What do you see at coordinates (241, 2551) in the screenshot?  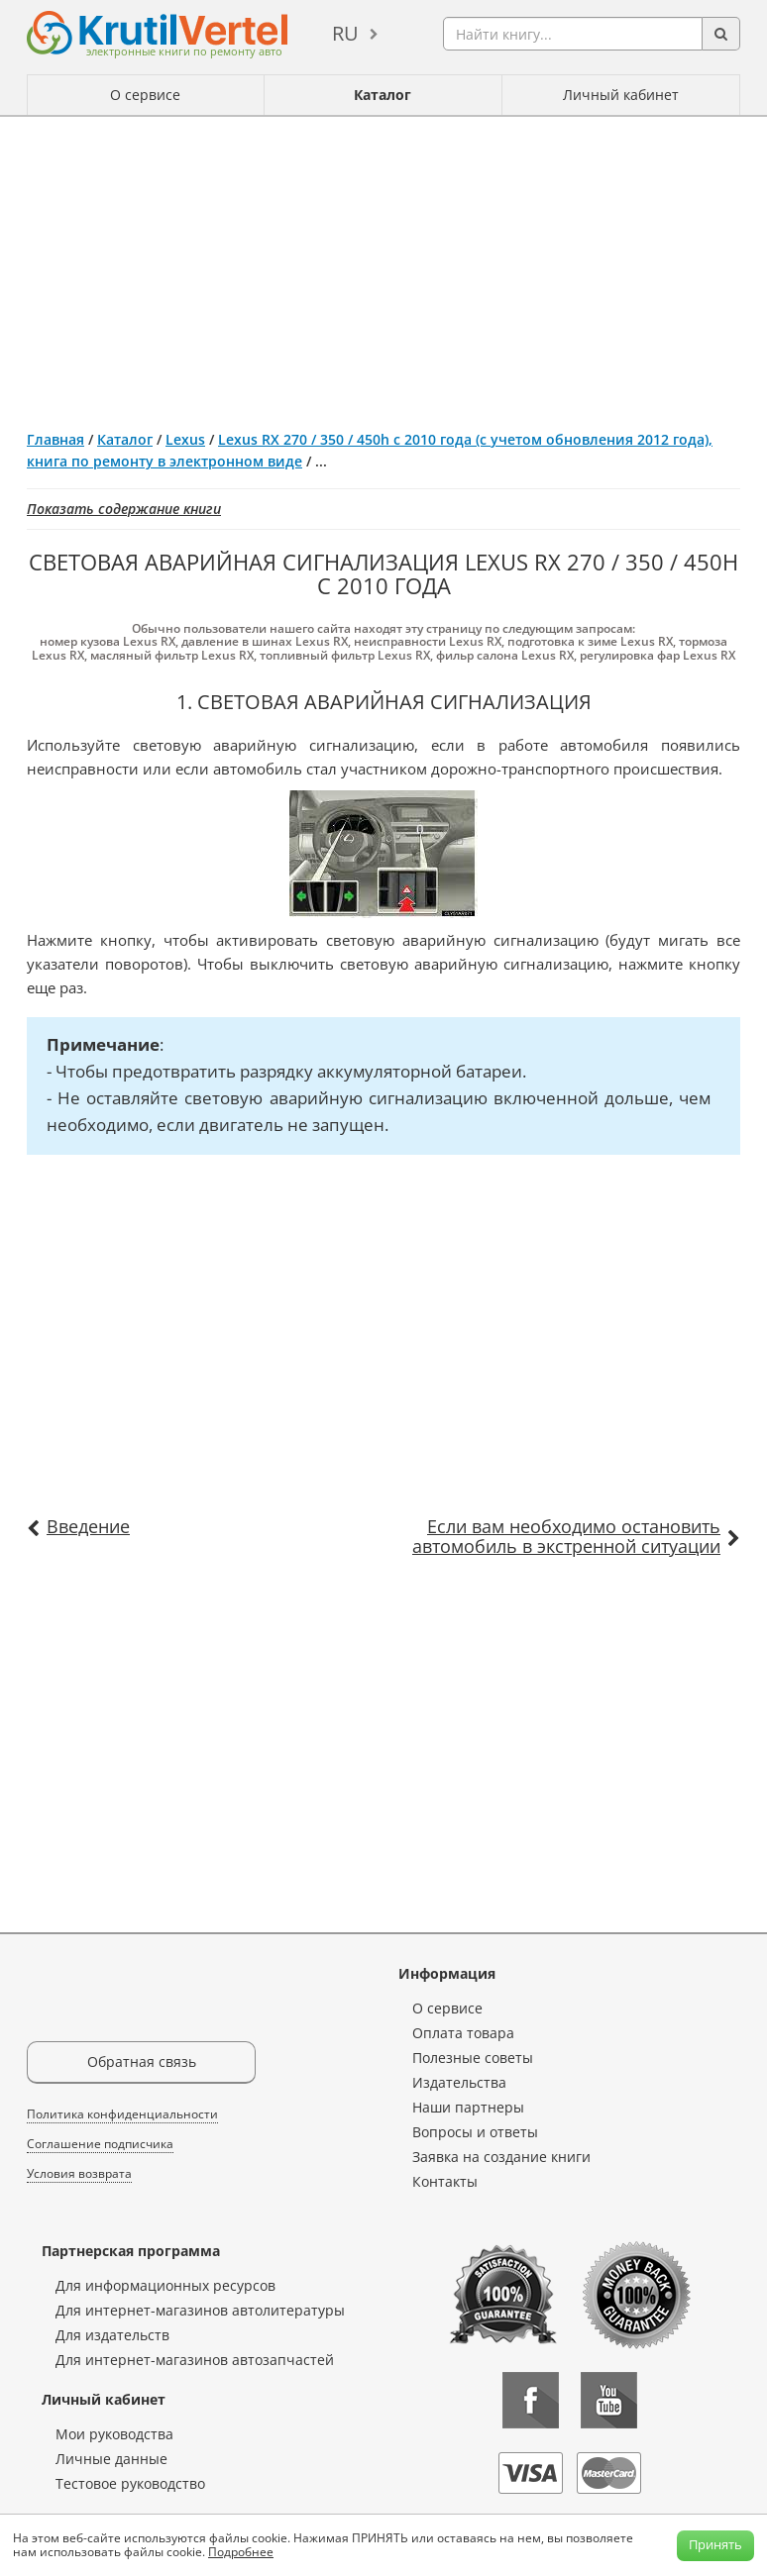 I see `Подробнее` at bounding box center [241, 2551].